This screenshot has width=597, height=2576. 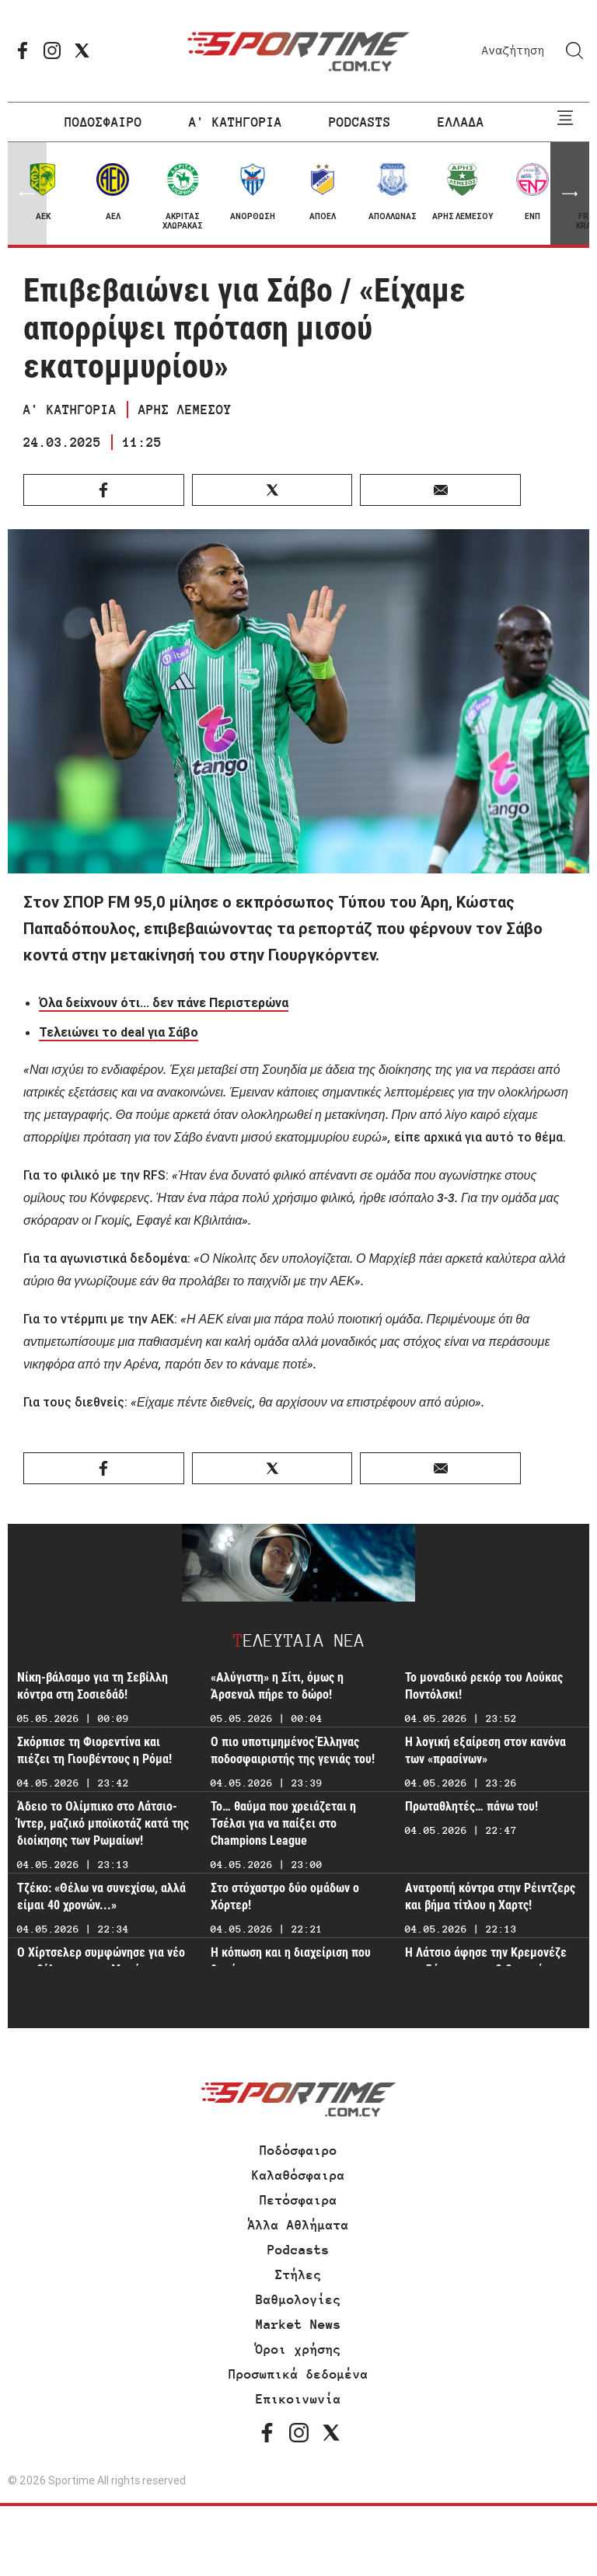 I want to click on Άλλα Αθλήματα, so click(x=298, y=2225).